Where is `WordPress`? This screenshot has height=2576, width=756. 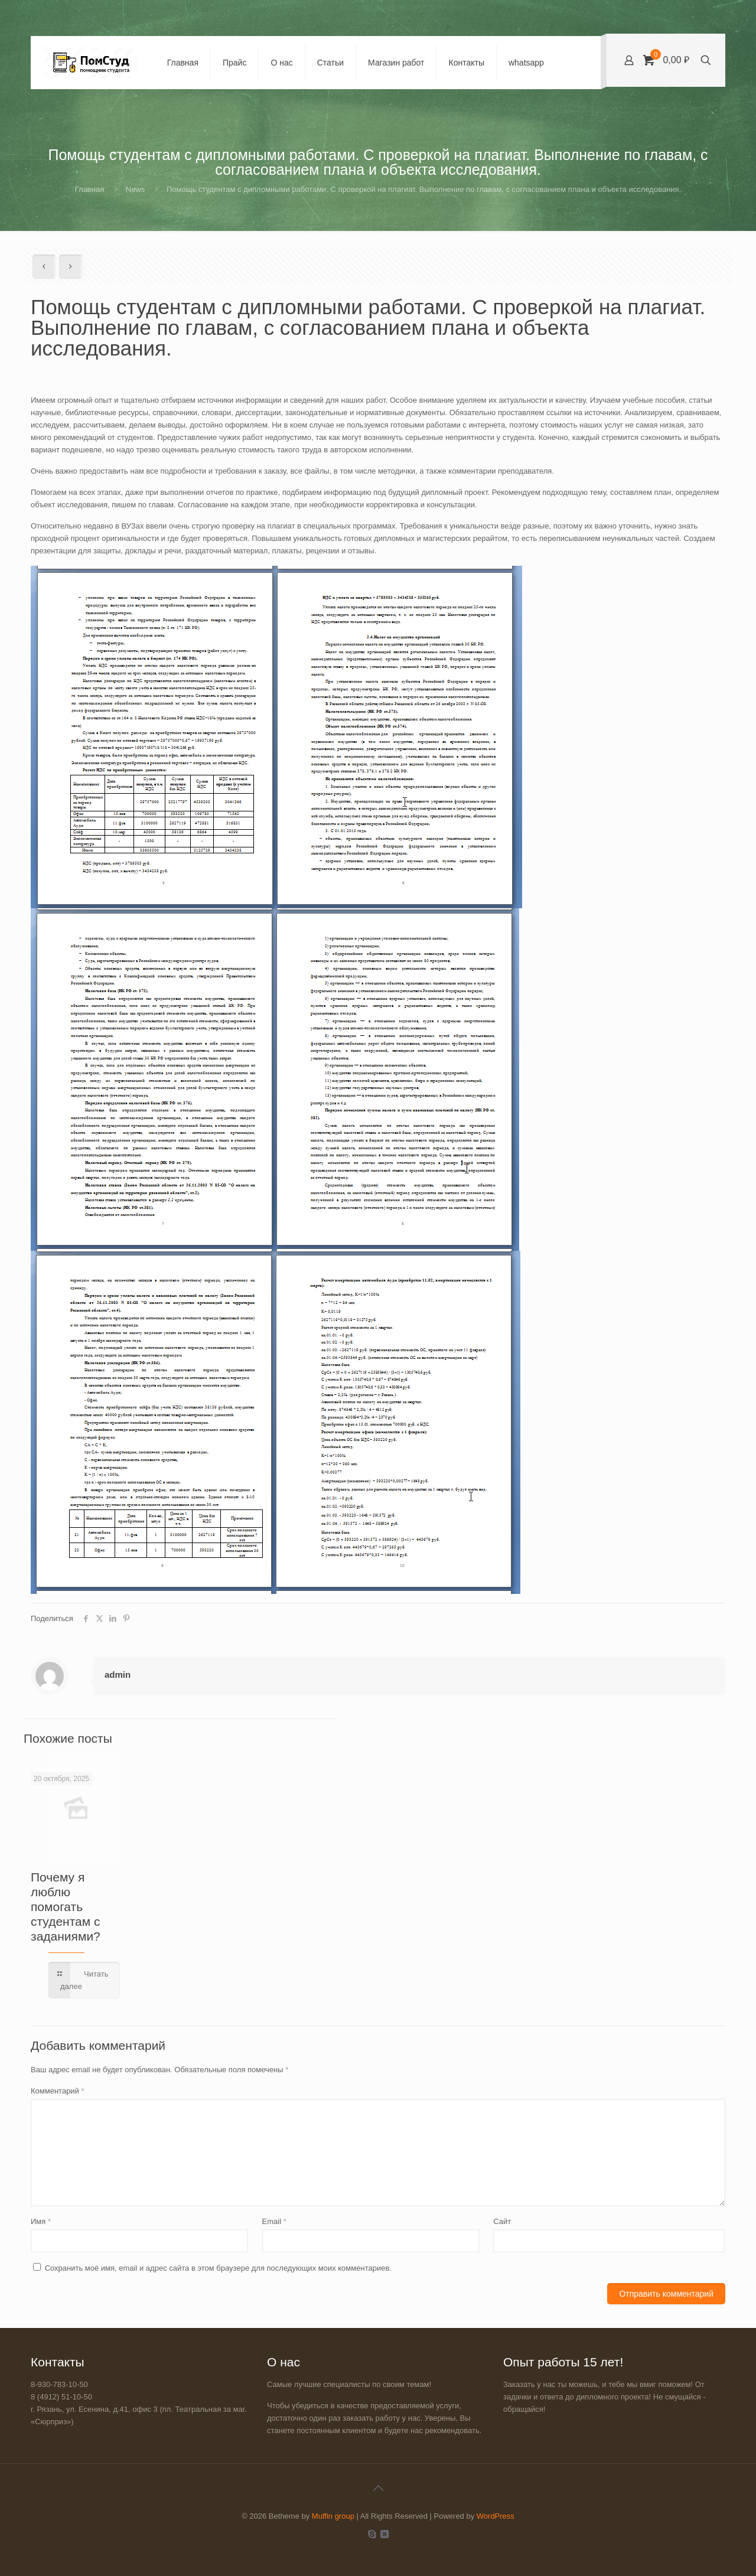
WordPress is located at coordinates (495, 2516).